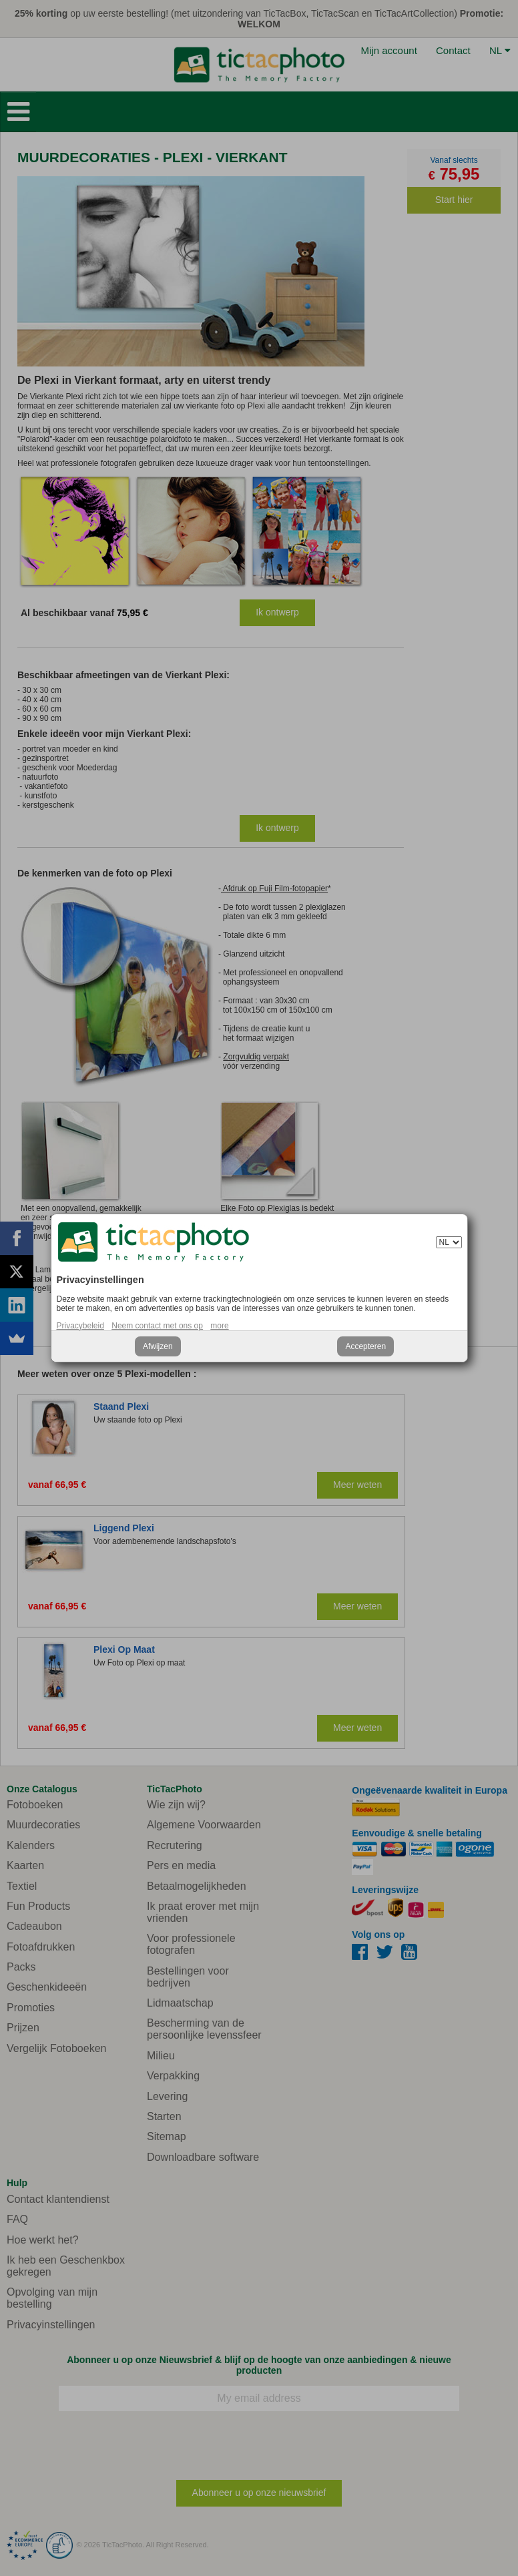 Image resolution: width=518 pixels, height=2576 pixels. Describe the element at coordinates (365, 1346) in the screenshot. I see `Accepteren` at that location.